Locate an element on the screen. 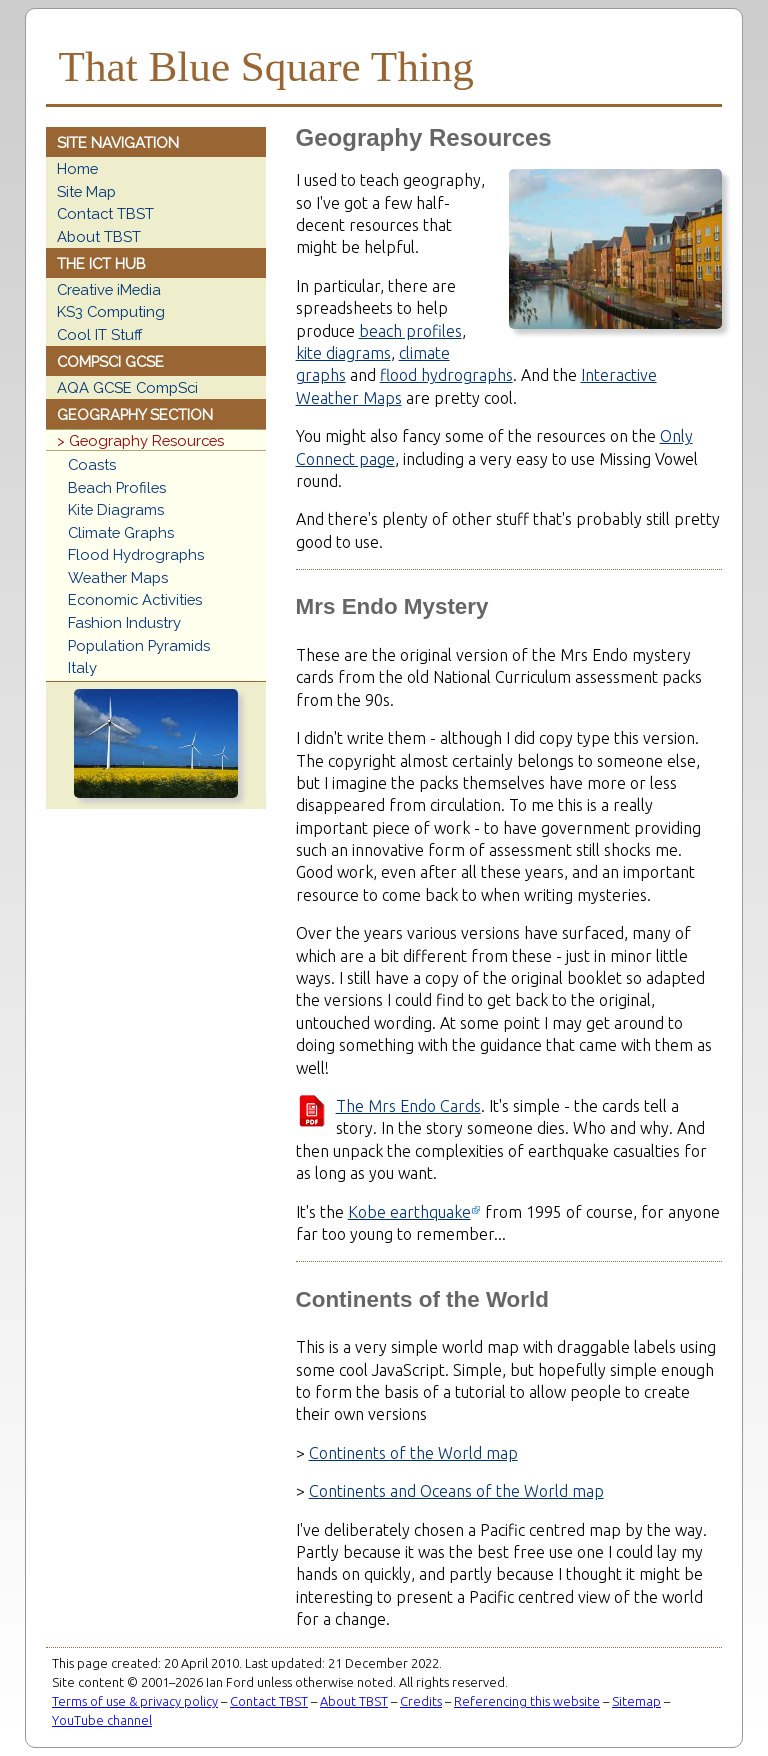 The image size is (768, 1756). Site Map is located at coordinates (86, 191).